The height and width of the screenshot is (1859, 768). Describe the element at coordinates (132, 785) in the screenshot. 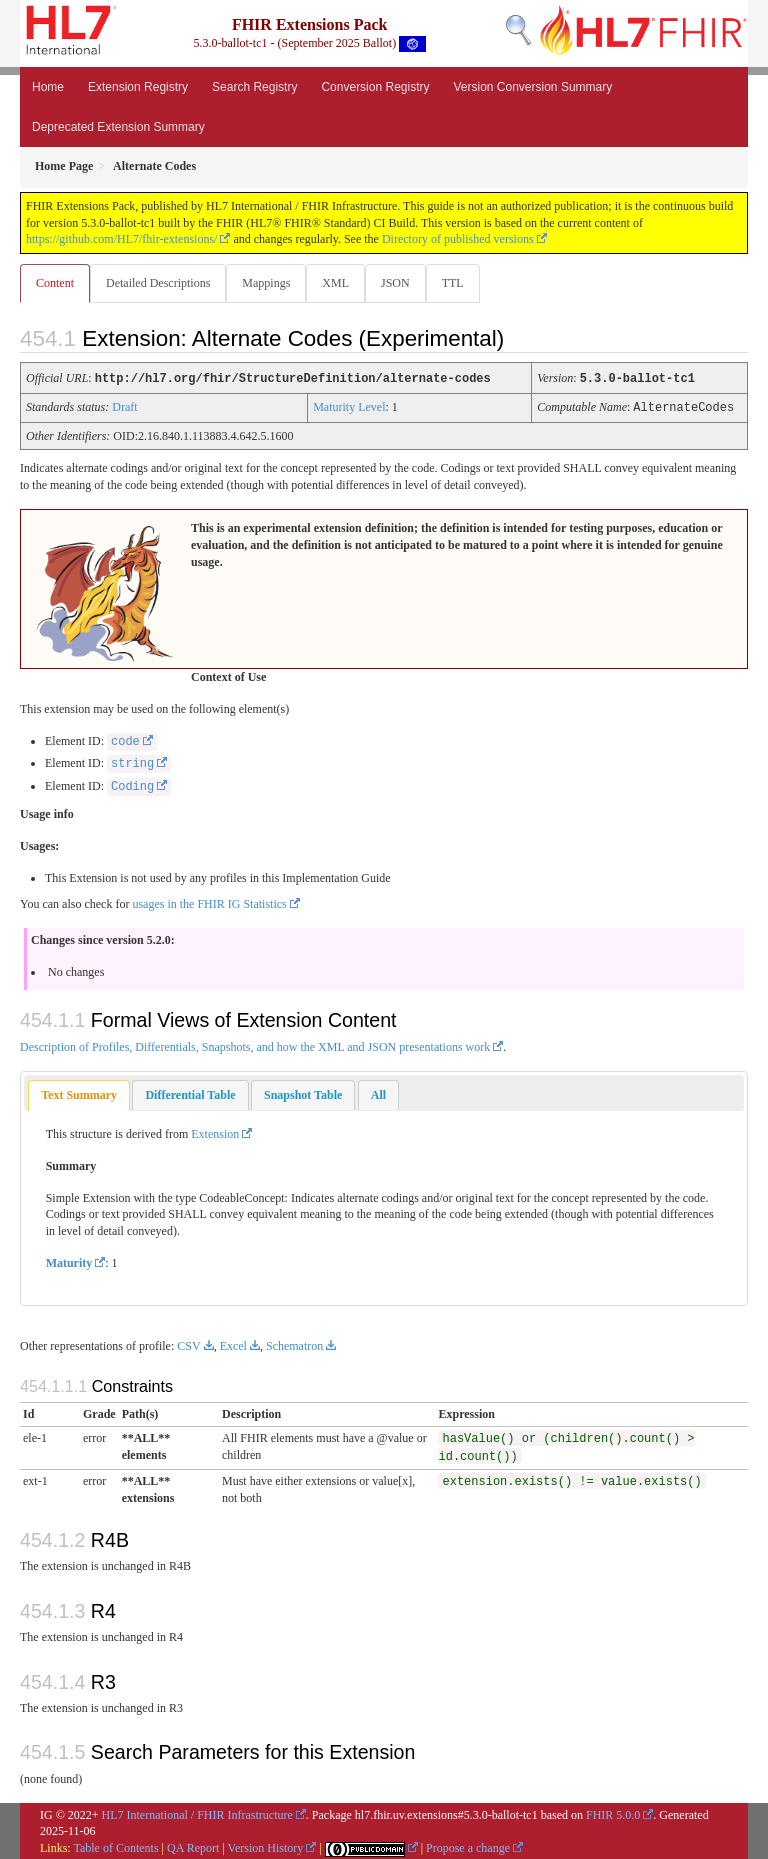

I see `Coding` at that location.